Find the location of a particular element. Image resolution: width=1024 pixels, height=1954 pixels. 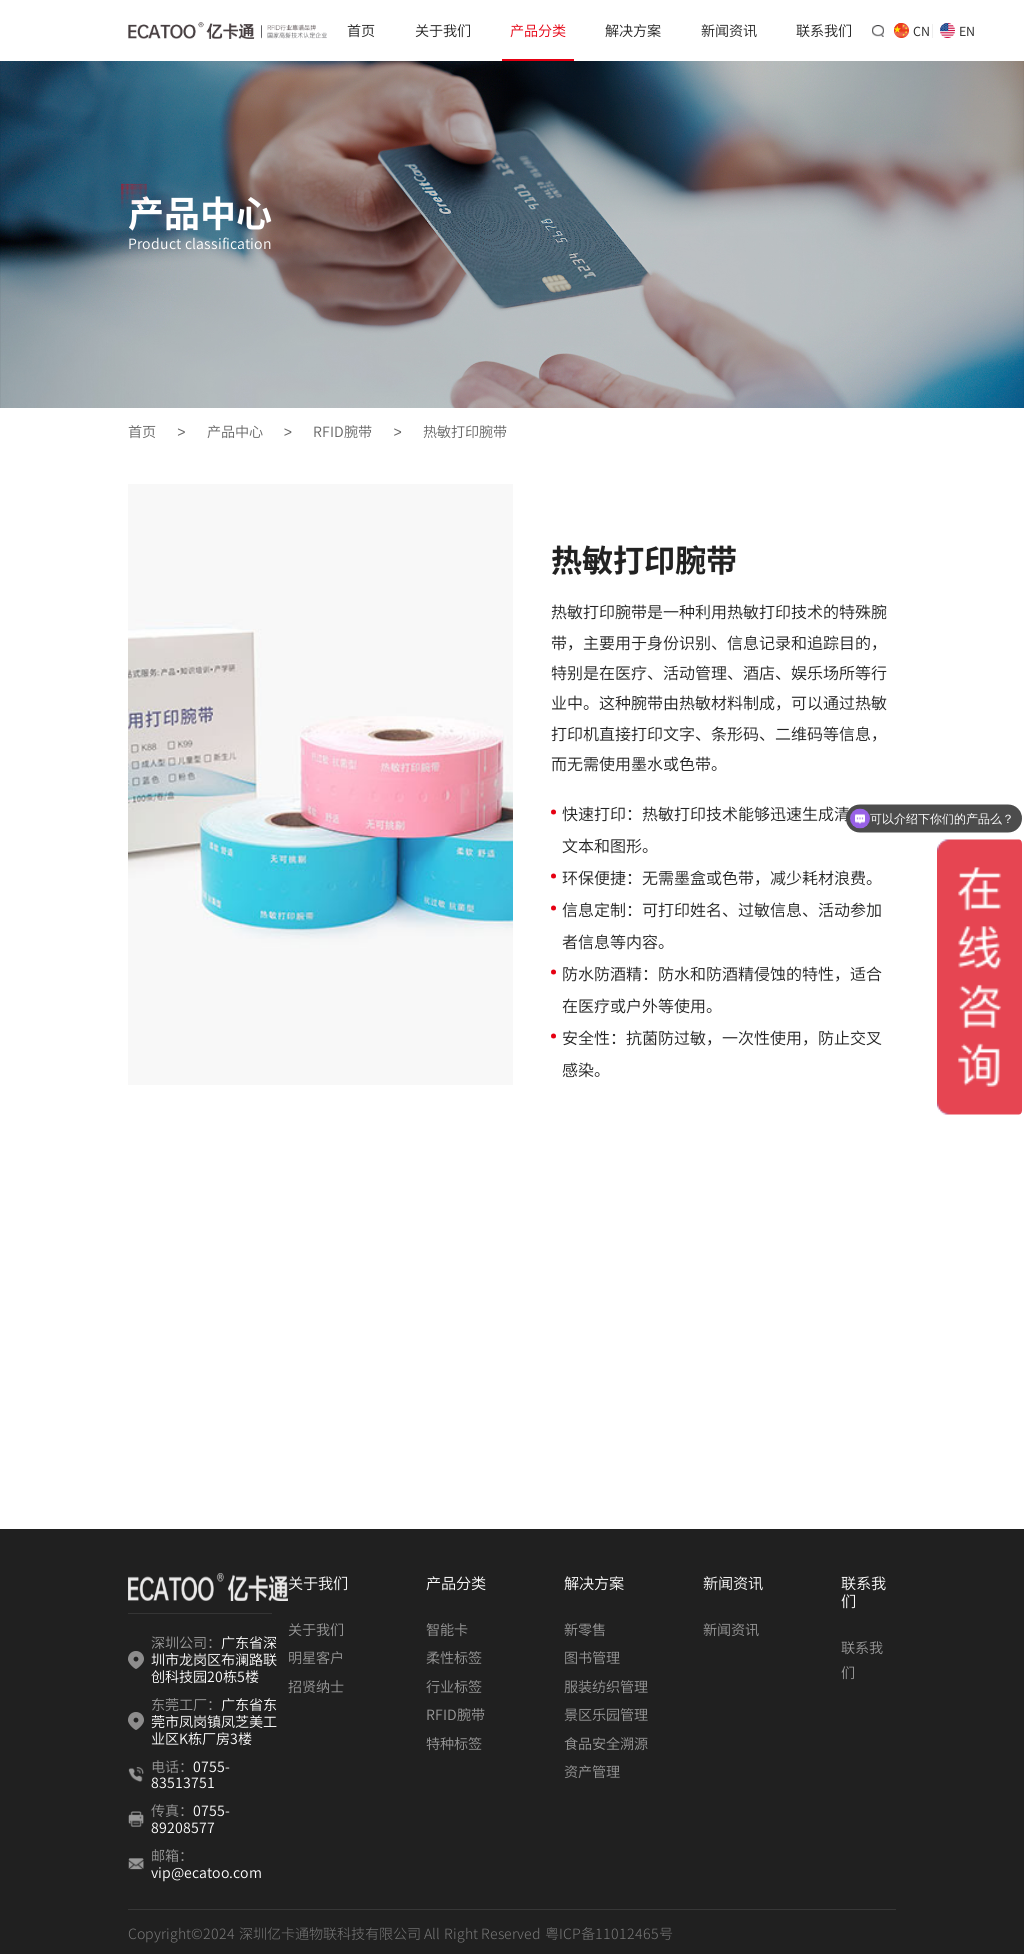

EN is located at coordinates (955, 30).